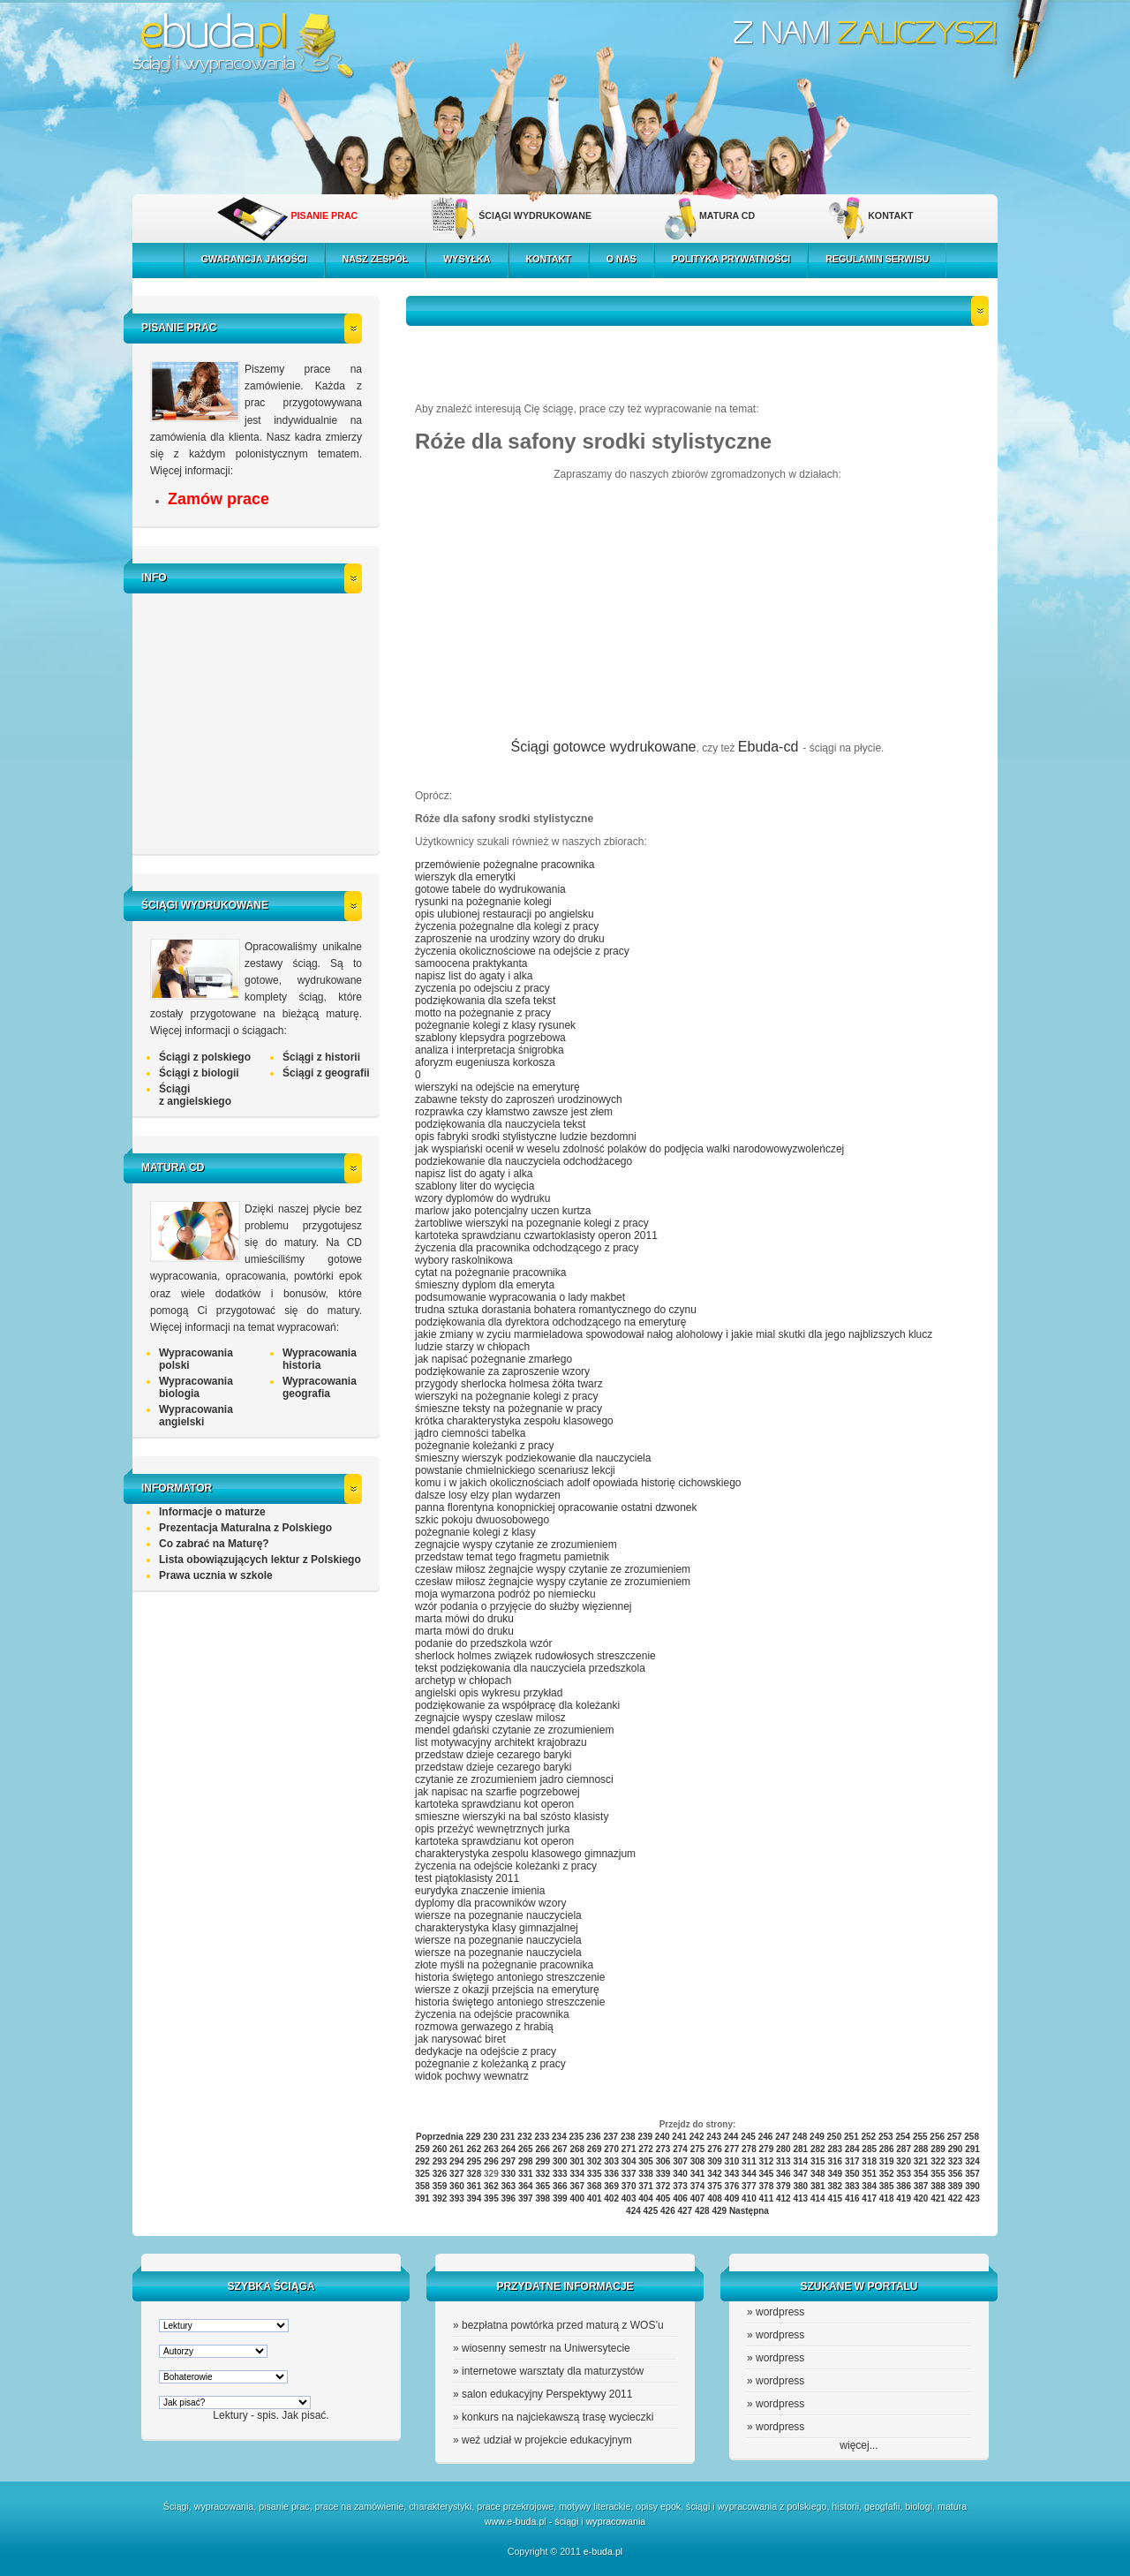  I want to click on wiosenny semestr na Uniwersytecie, so click(546, 2348).